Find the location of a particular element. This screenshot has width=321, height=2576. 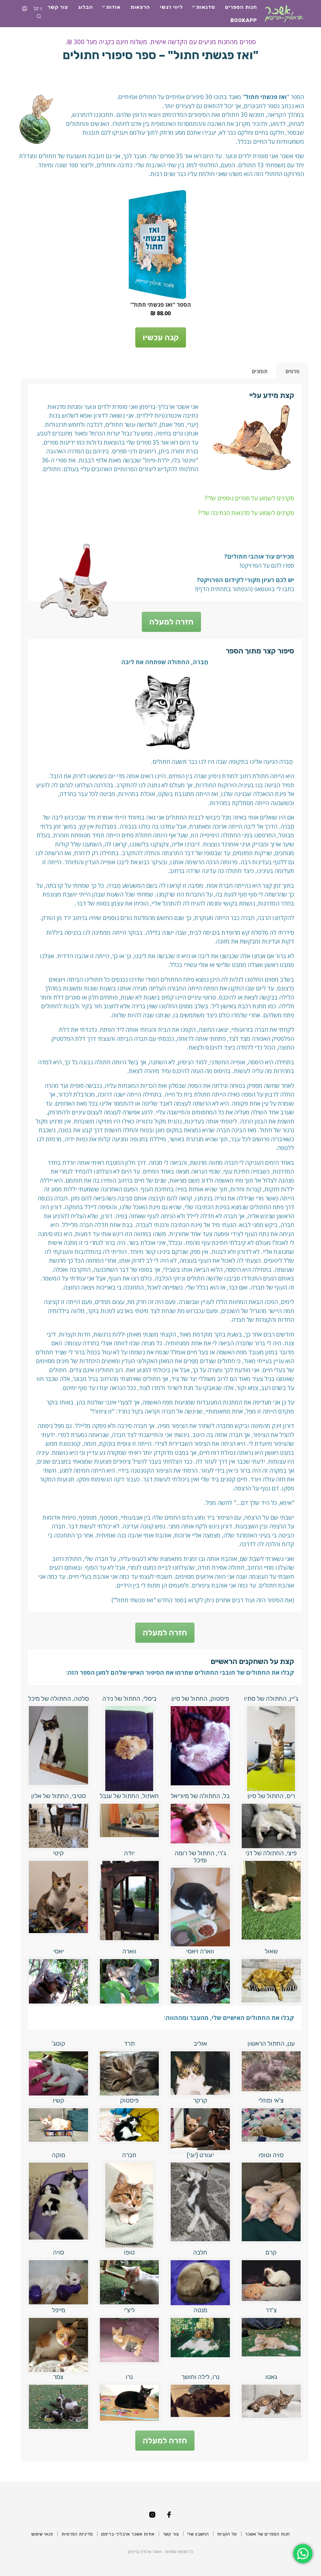

הרצאות is located at coordinates (140, 7).